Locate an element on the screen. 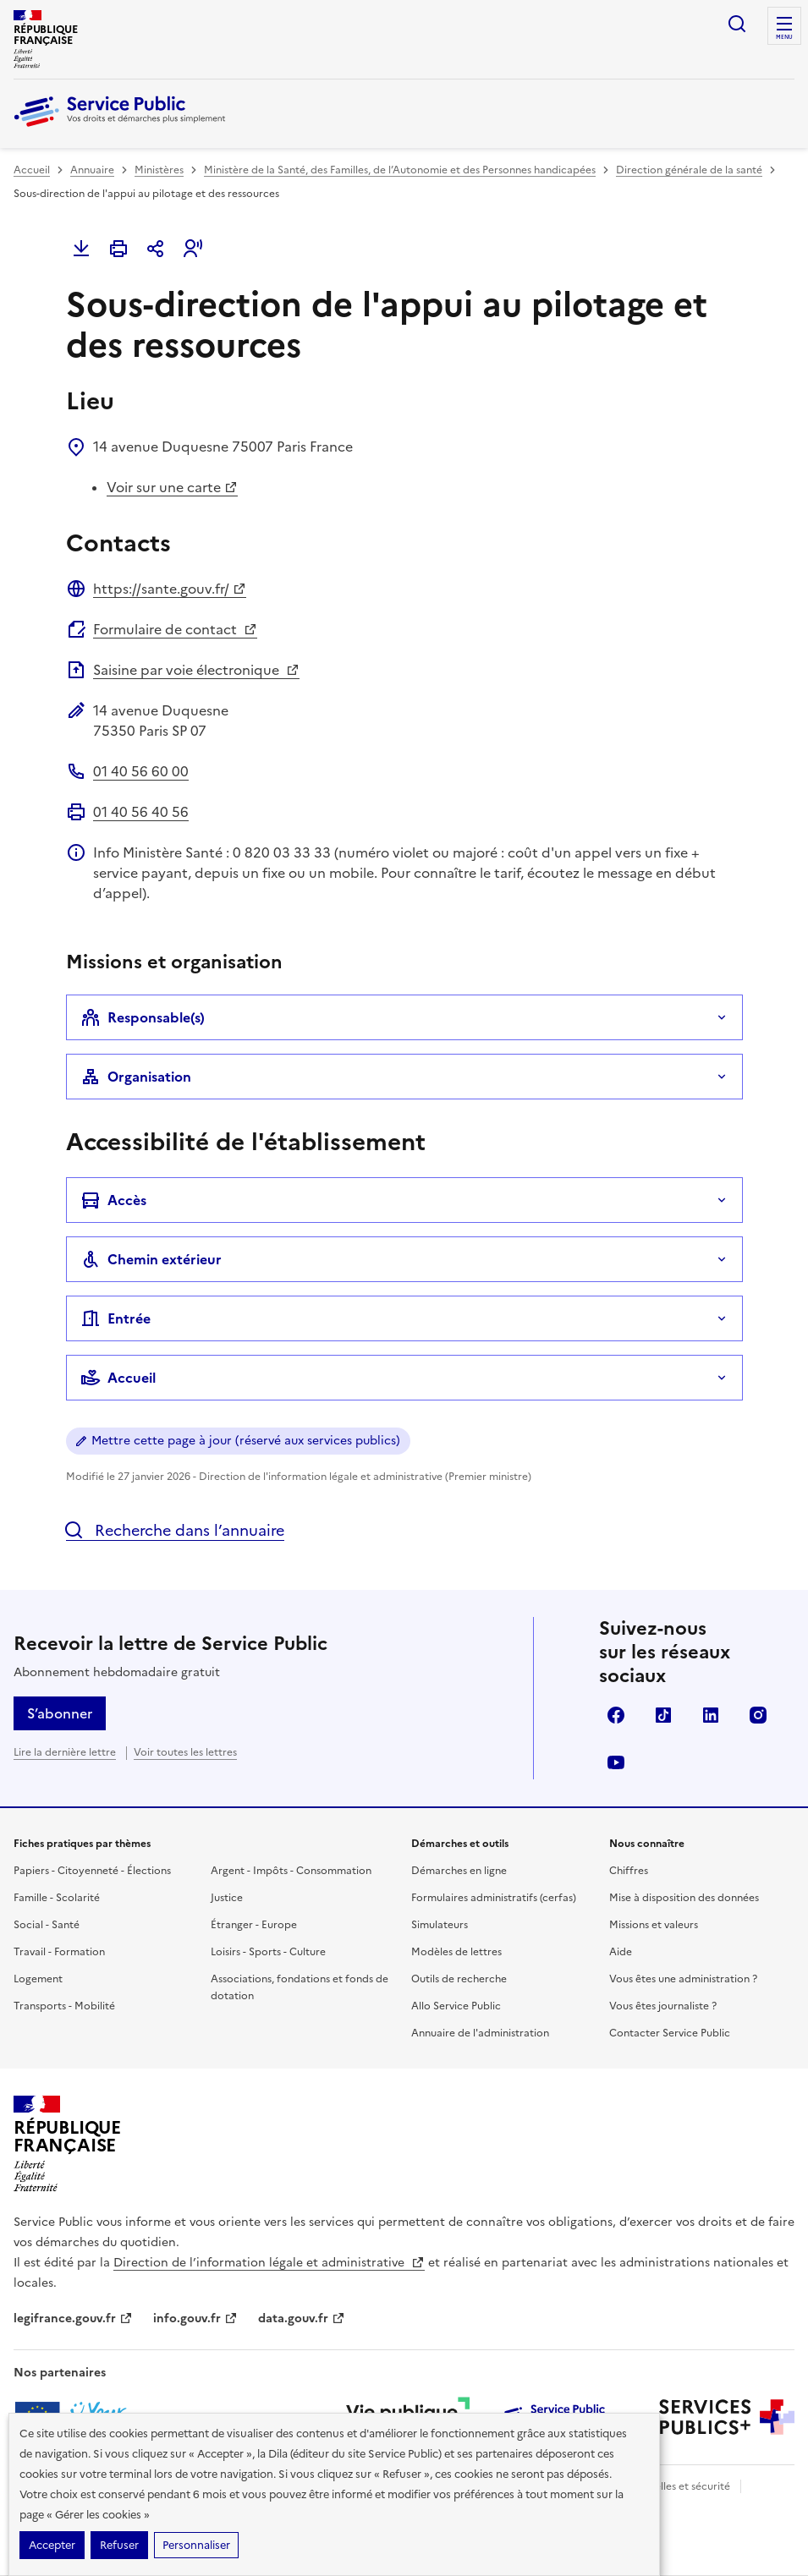 The width and height of the screenshot is (808, 2576). Formulaires administratifs (cerfas) is located at coordinates (493, 1897).